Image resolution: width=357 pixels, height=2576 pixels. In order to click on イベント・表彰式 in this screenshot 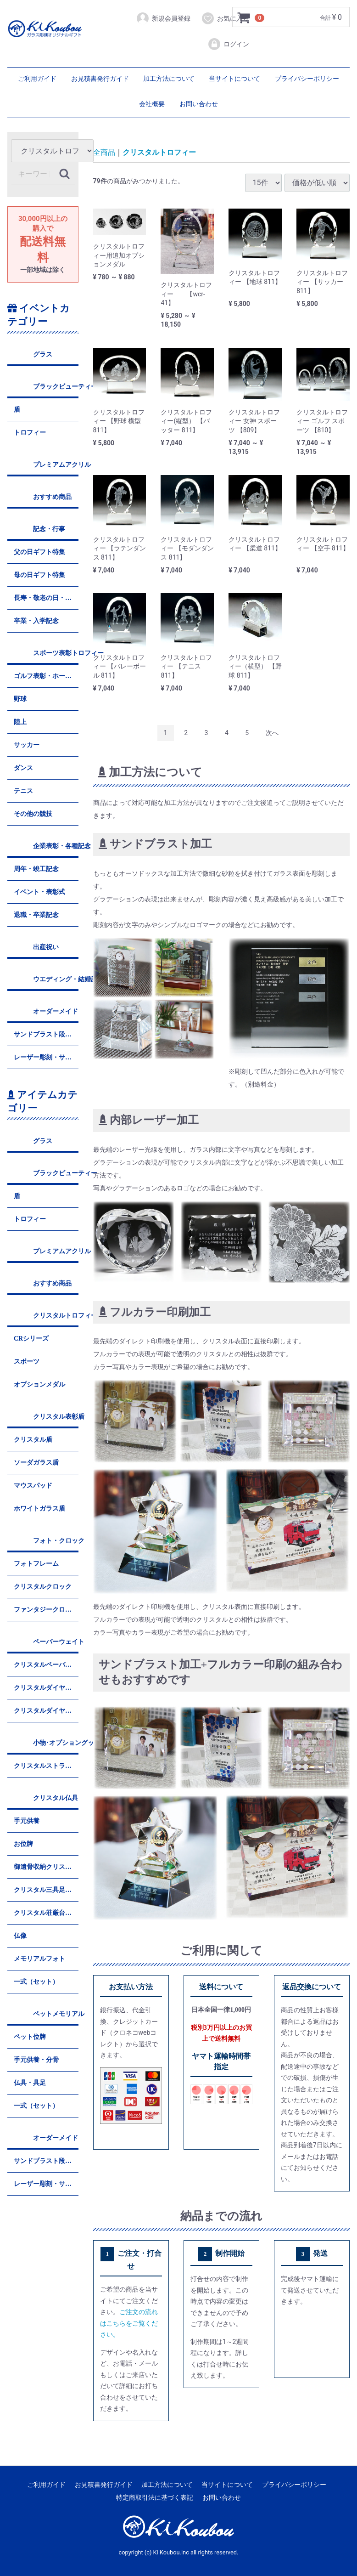, I will do `click(39, 892)`.